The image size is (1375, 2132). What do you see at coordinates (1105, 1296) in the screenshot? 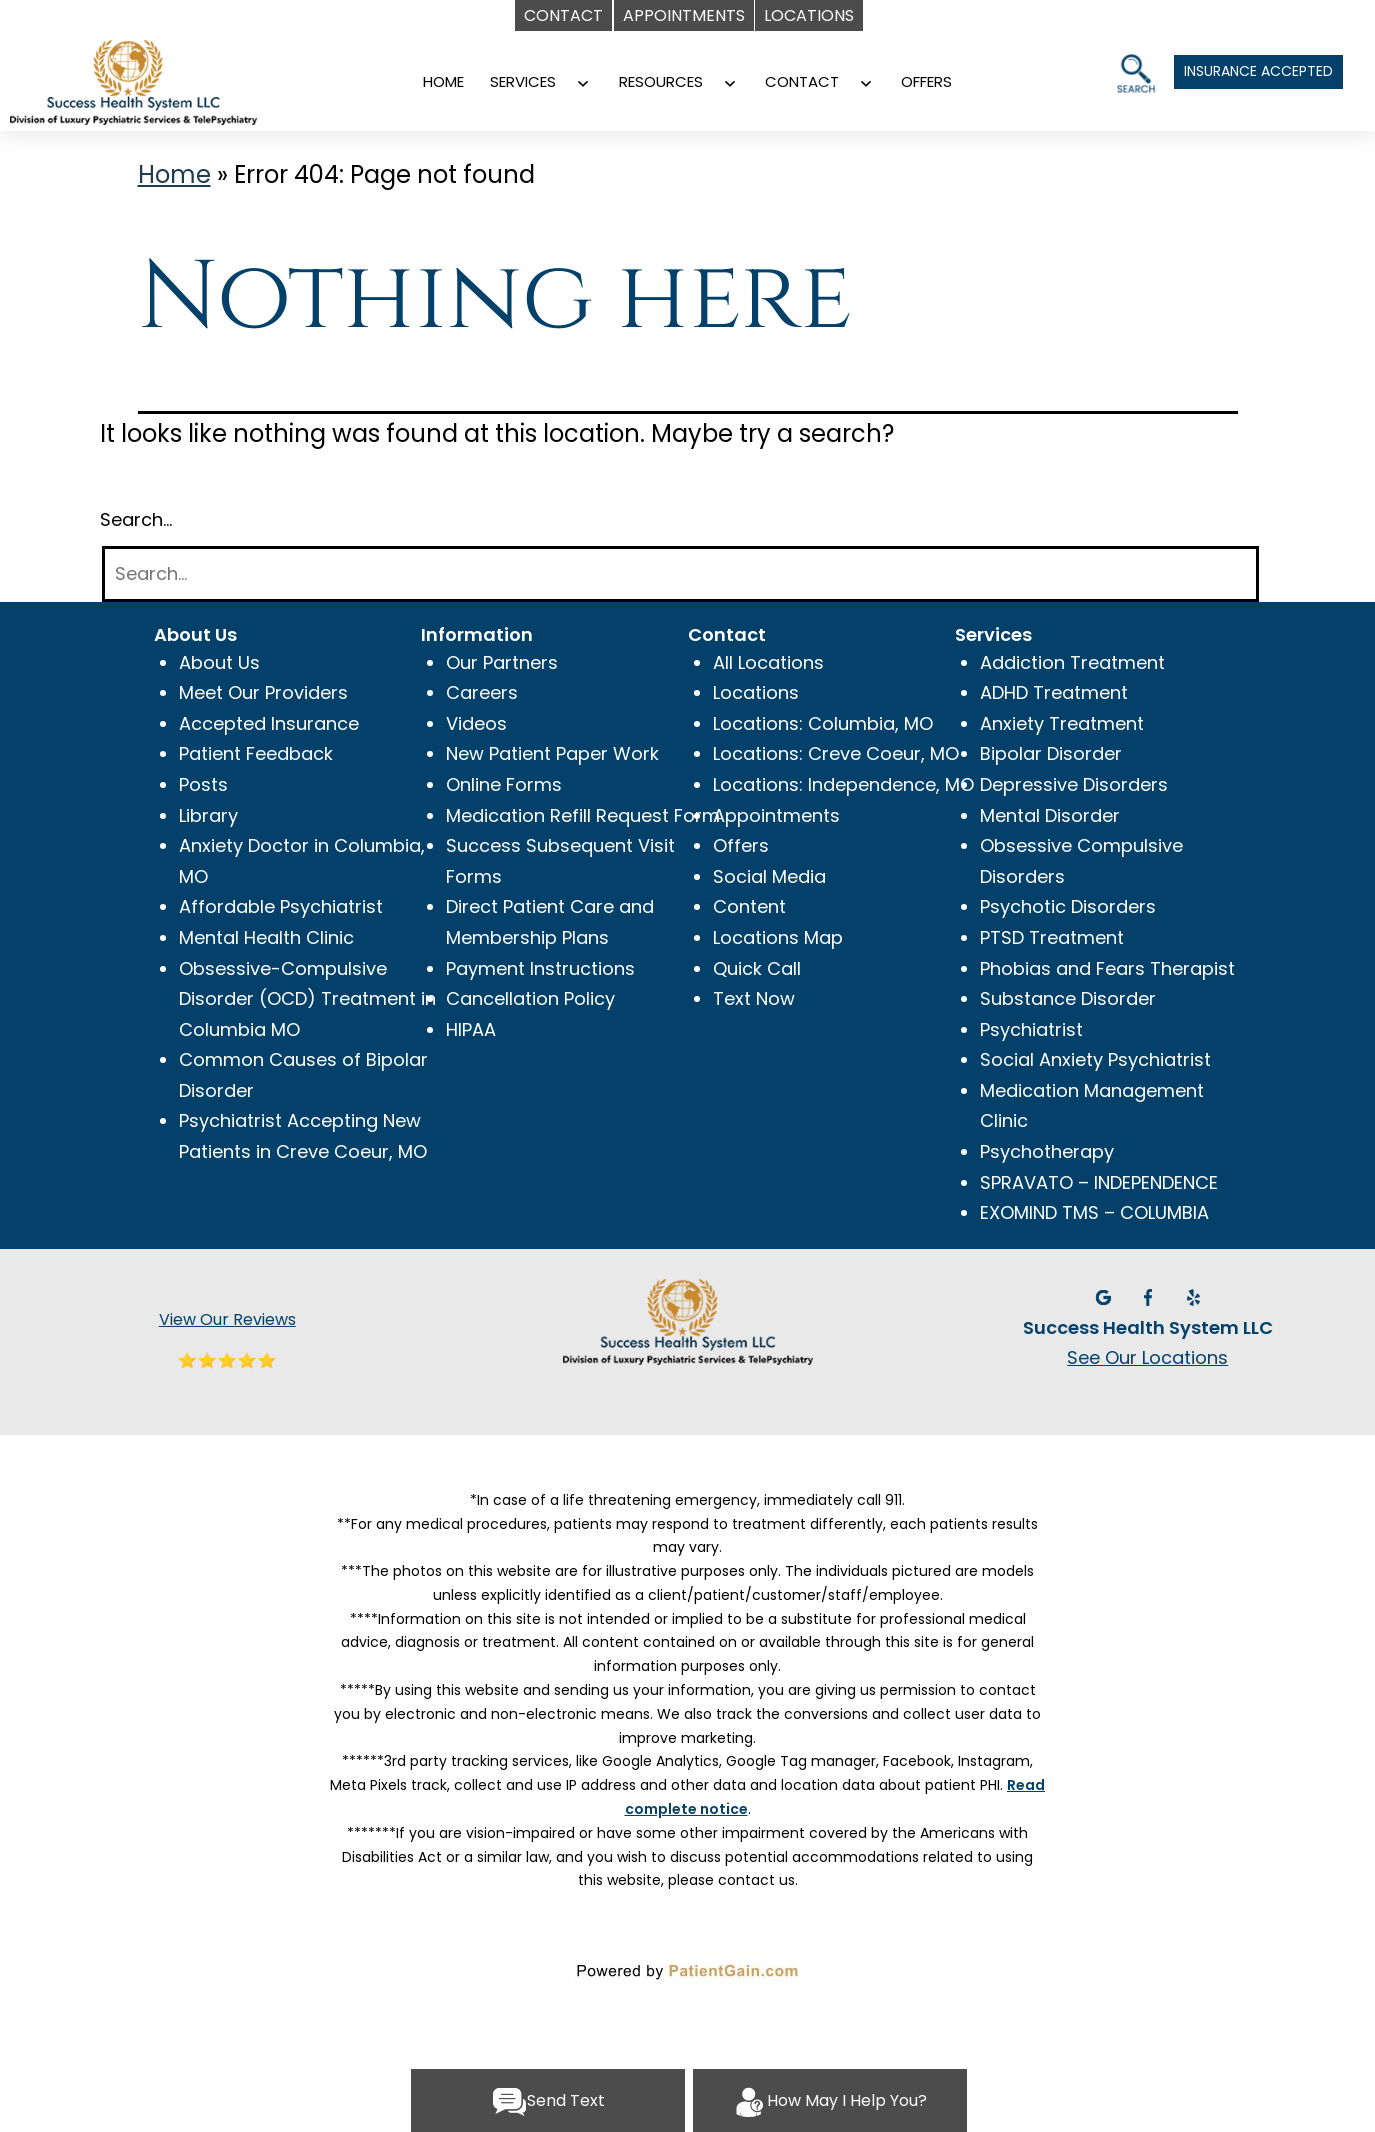
I see `[Google]` at bounding box center [1105, 1296].